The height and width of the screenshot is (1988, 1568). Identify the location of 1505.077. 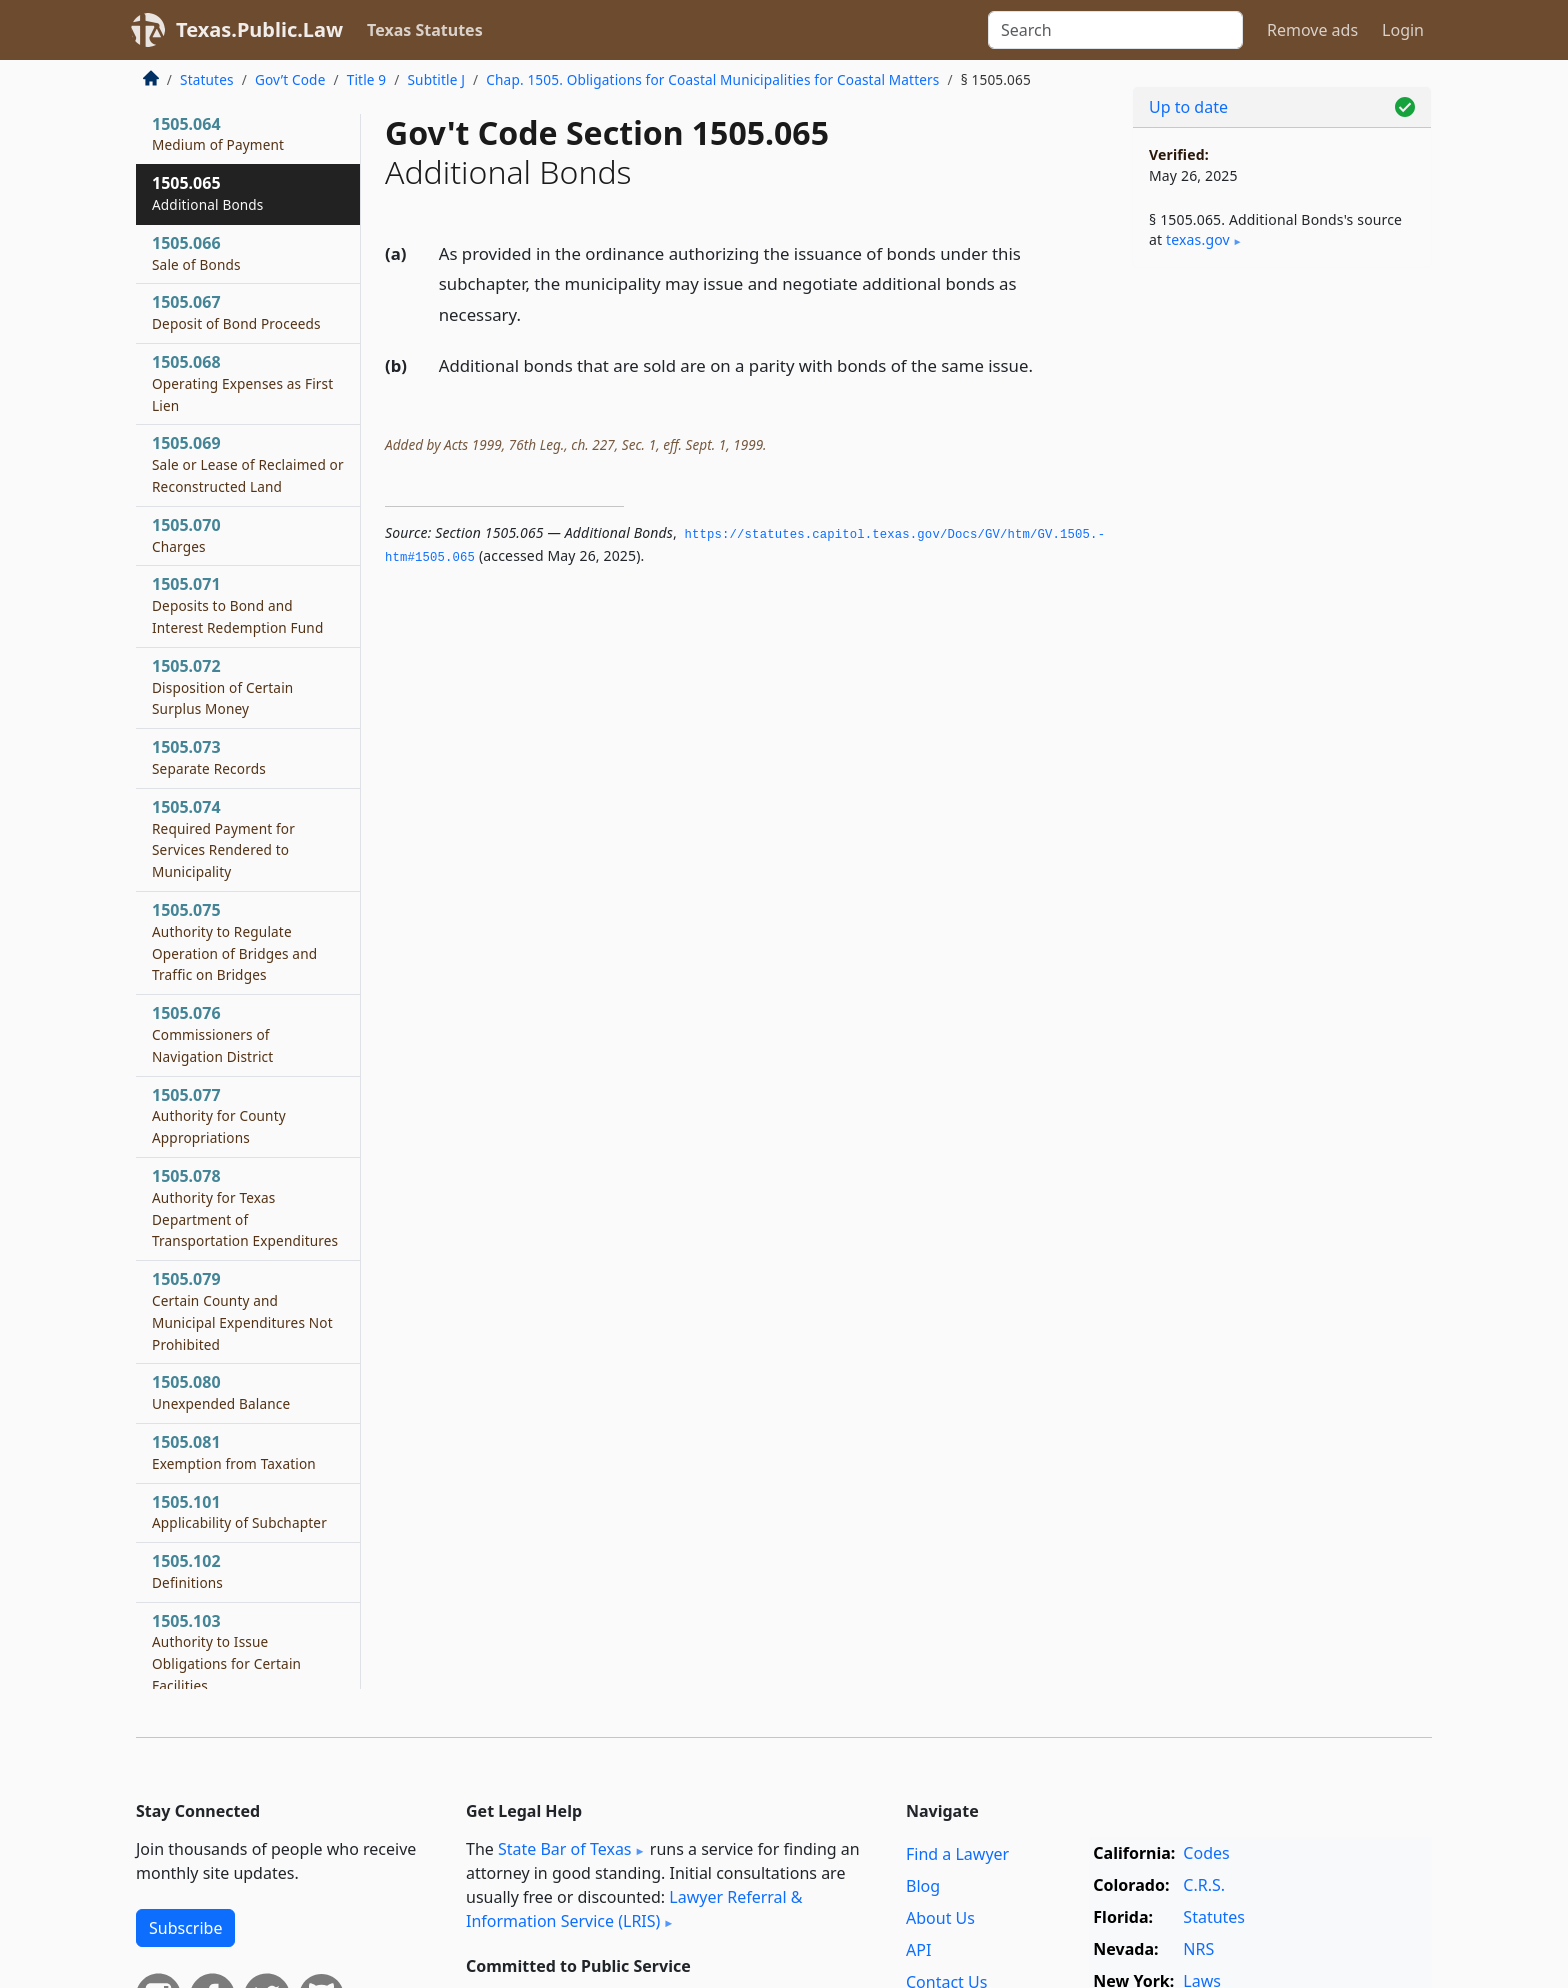
(219, 1116).